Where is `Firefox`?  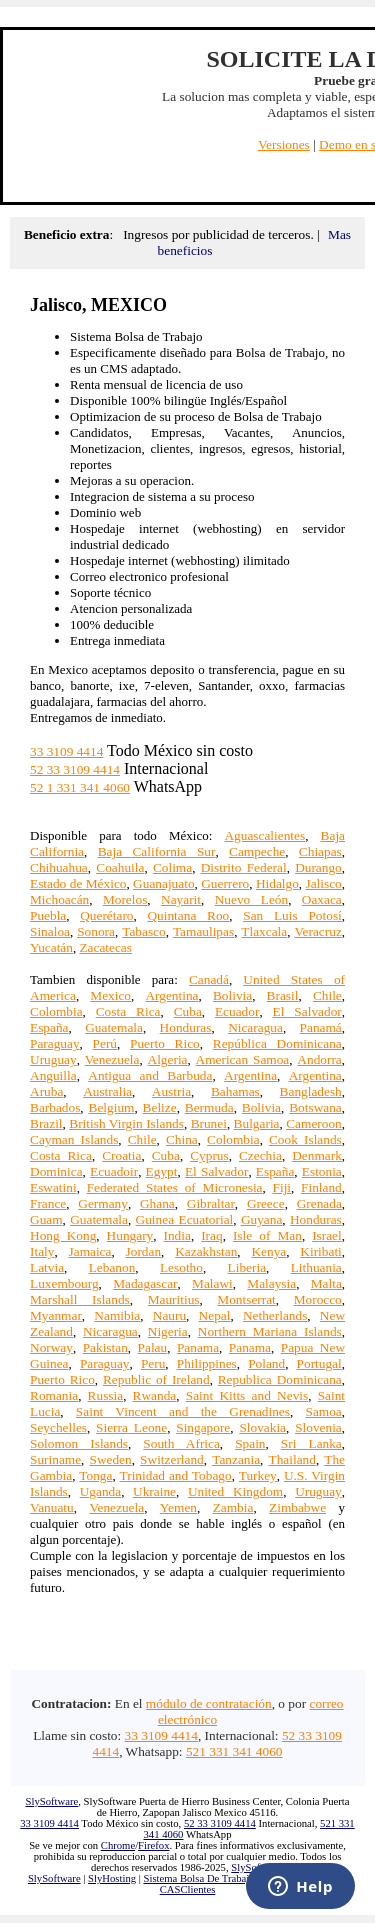 Firefox is located at coordinates (153, 1845).